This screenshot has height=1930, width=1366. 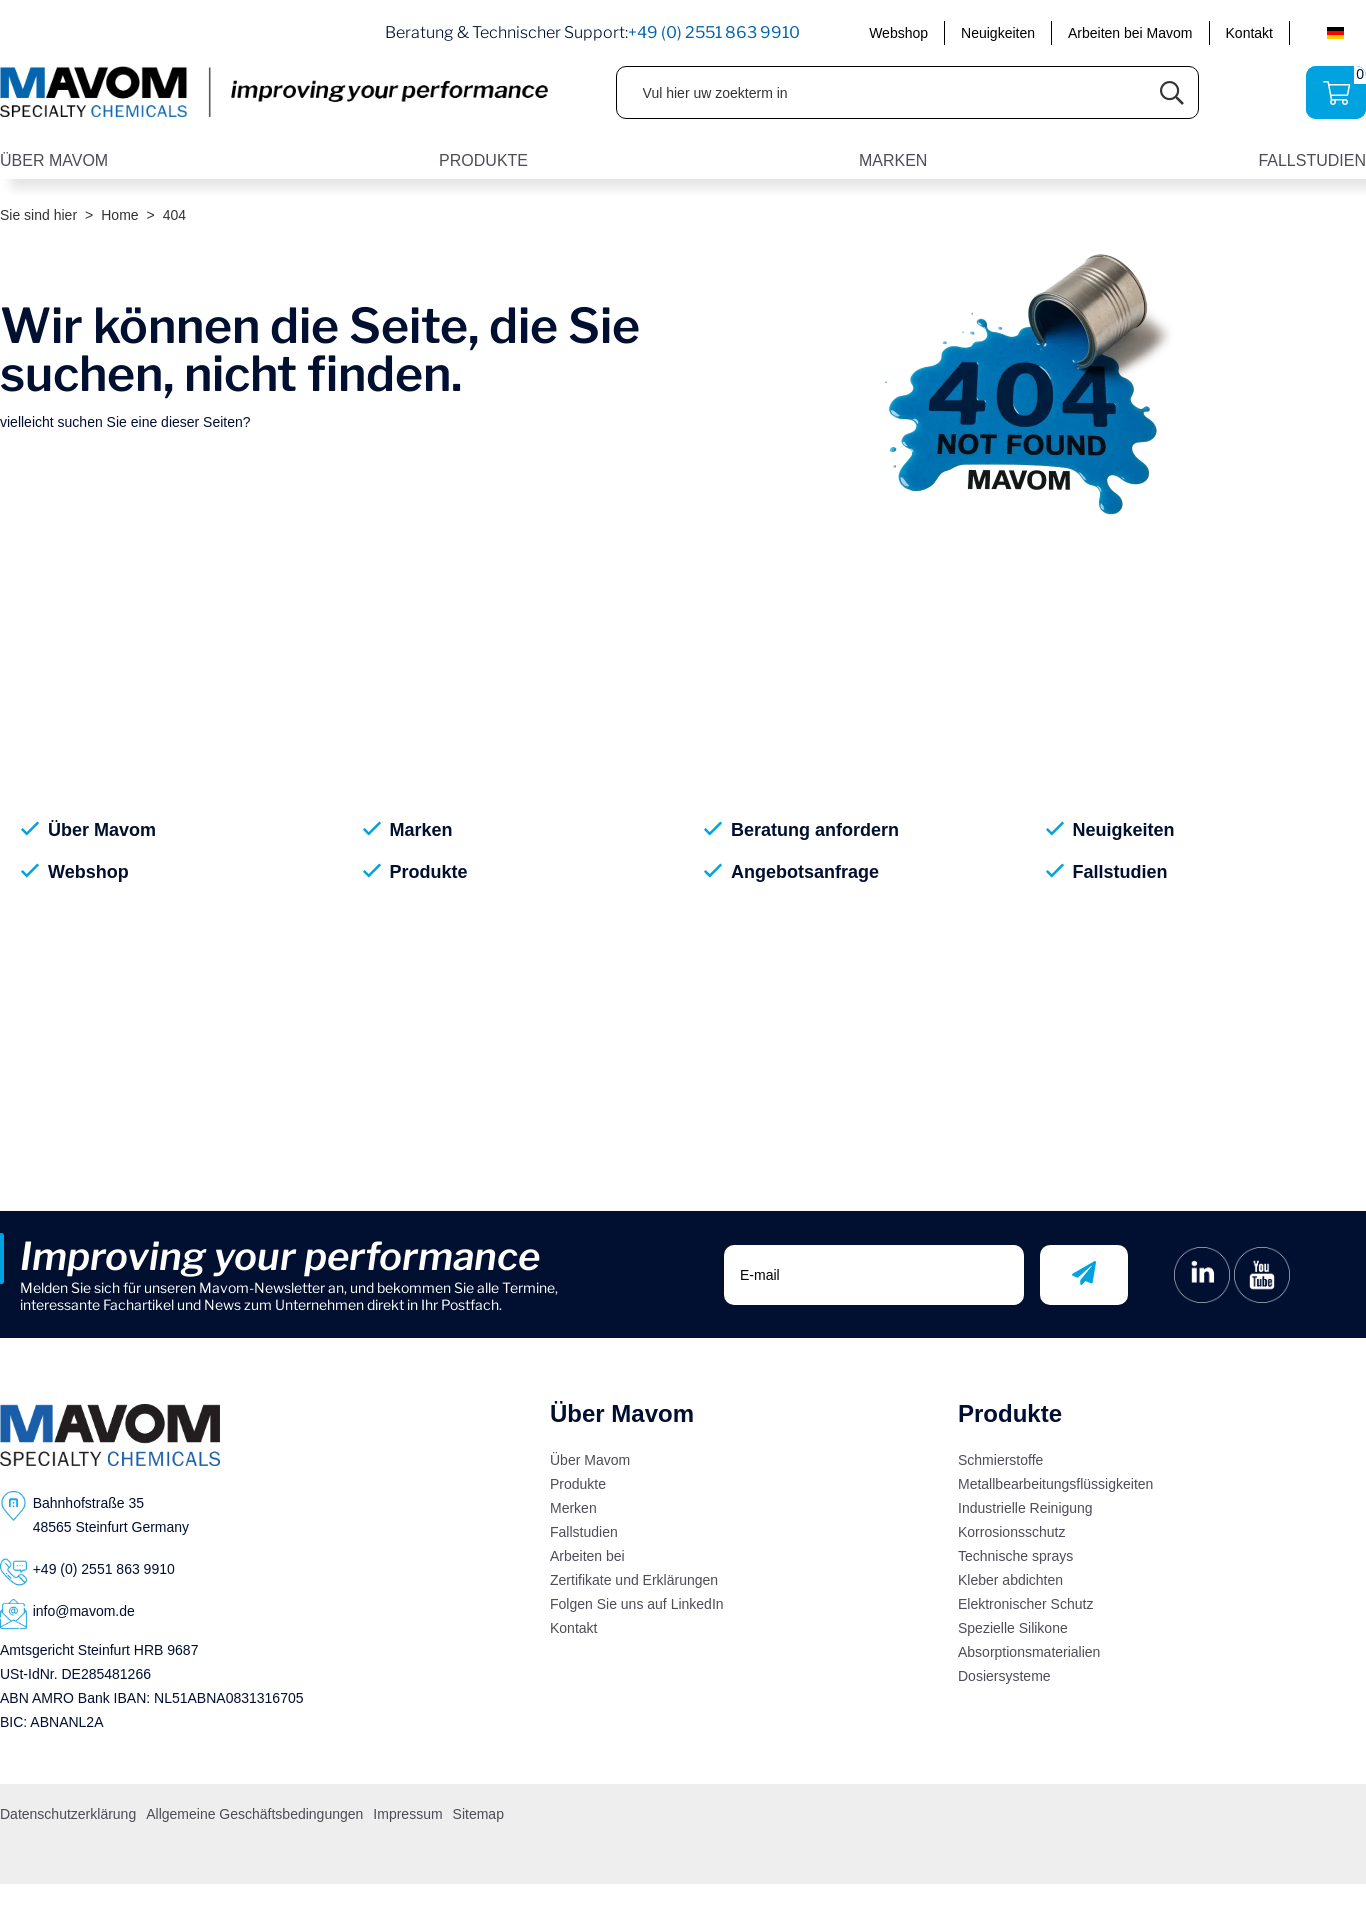 What do you see at coordinates (1025, 1604) in the screenshot?
I see `Elektronischer Schutz` at bounding box center [1025, 1604].